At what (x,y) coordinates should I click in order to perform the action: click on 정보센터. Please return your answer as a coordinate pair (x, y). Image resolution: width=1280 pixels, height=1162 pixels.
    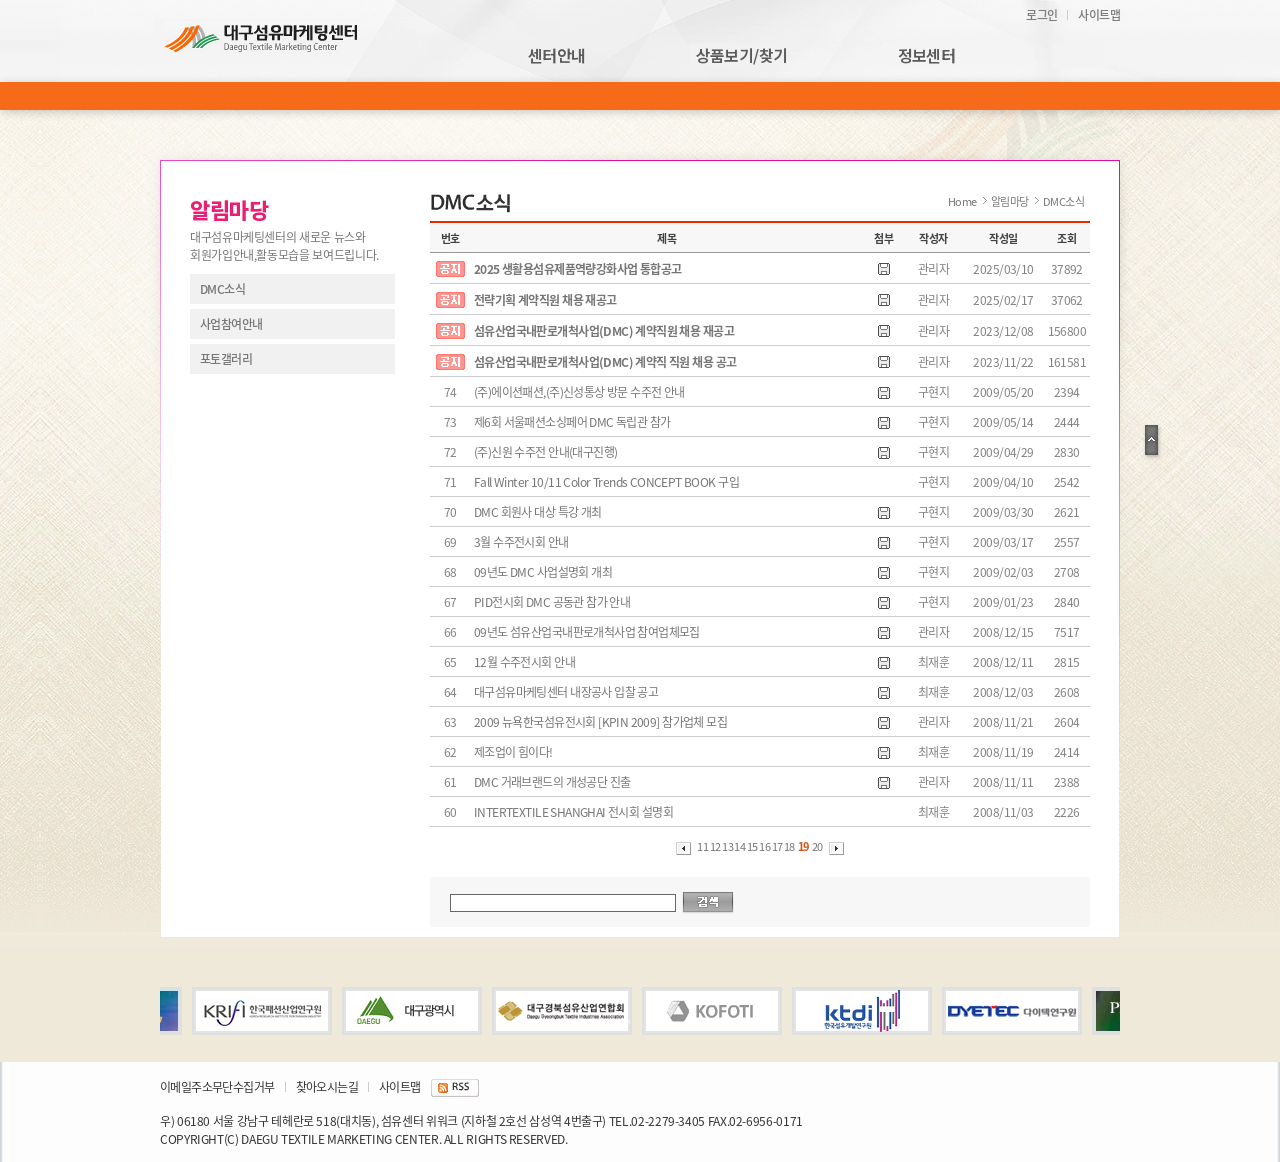
    Looking at the image, I should click on (927, 56).